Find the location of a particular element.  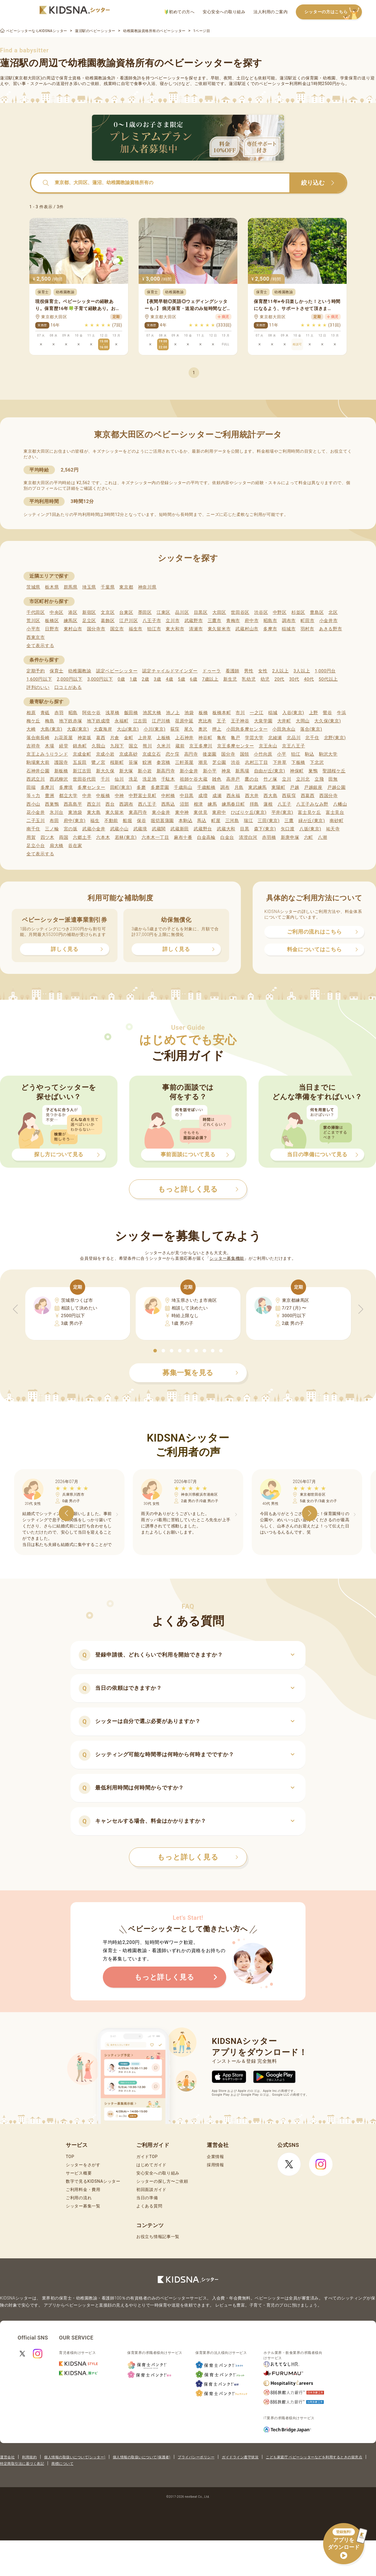

荏原中延 is located at coordinates (184, 721).